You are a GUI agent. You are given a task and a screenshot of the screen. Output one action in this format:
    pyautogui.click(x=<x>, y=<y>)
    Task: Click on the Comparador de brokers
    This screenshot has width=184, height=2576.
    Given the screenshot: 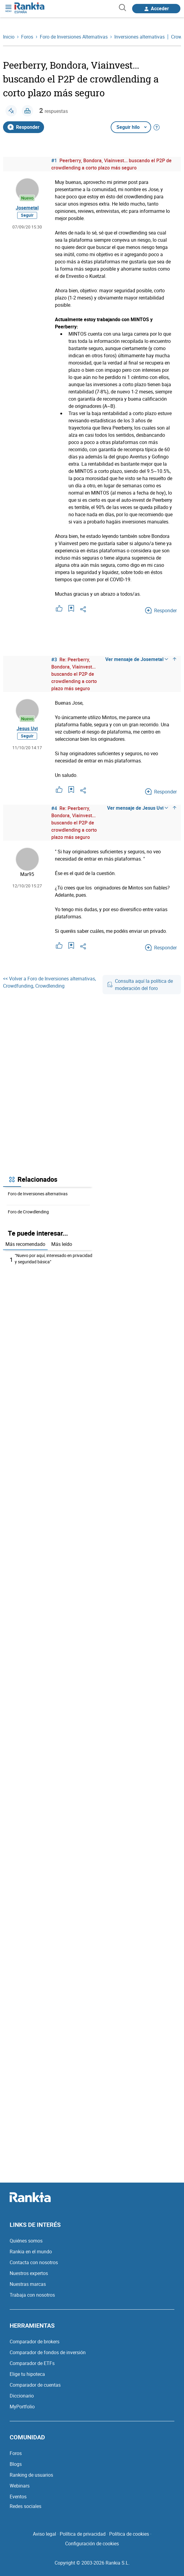 What is the action you would take?
    pyautogui.click(x=34, y=2341)
    